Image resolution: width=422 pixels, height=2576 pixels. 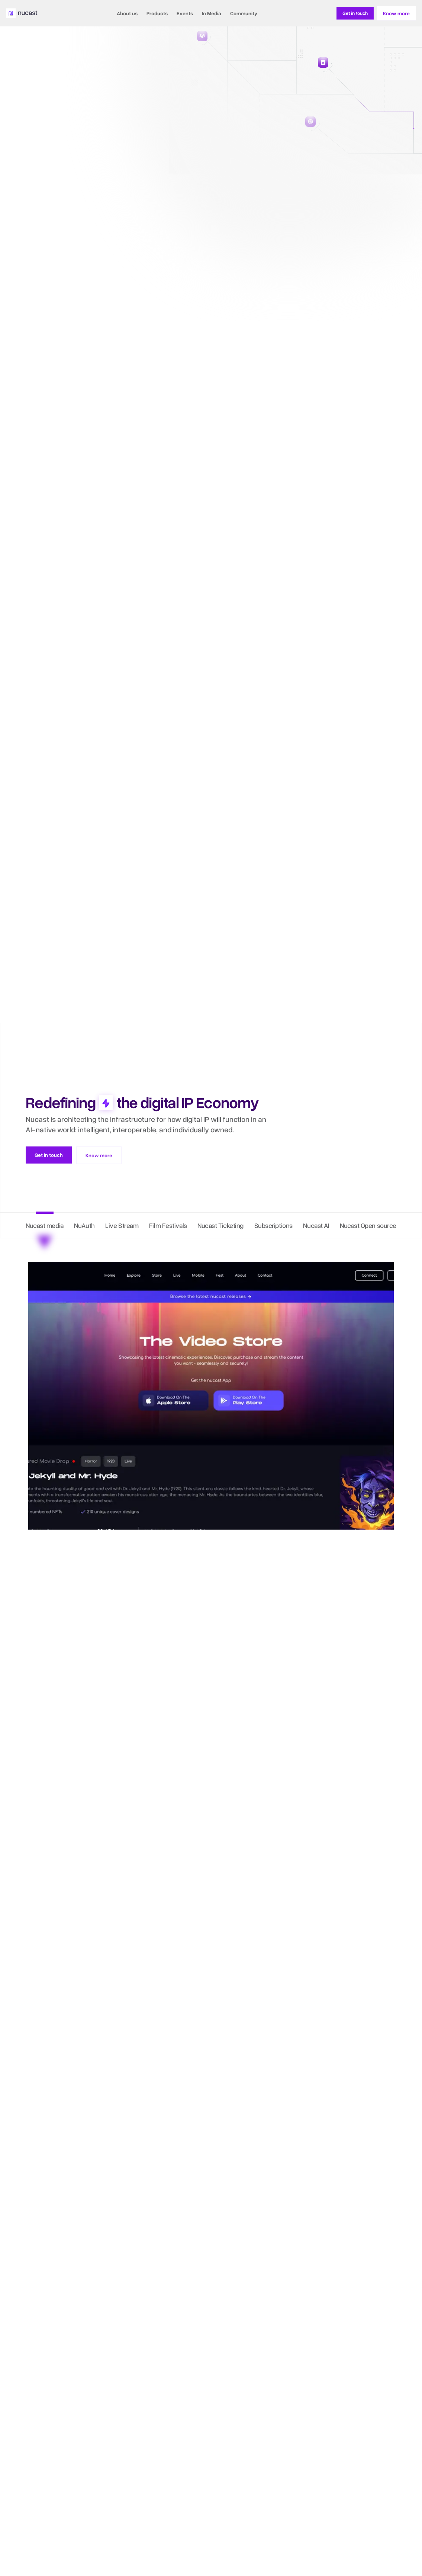 I want to click on NuAuth [tab], so click(x=84, y=1225).